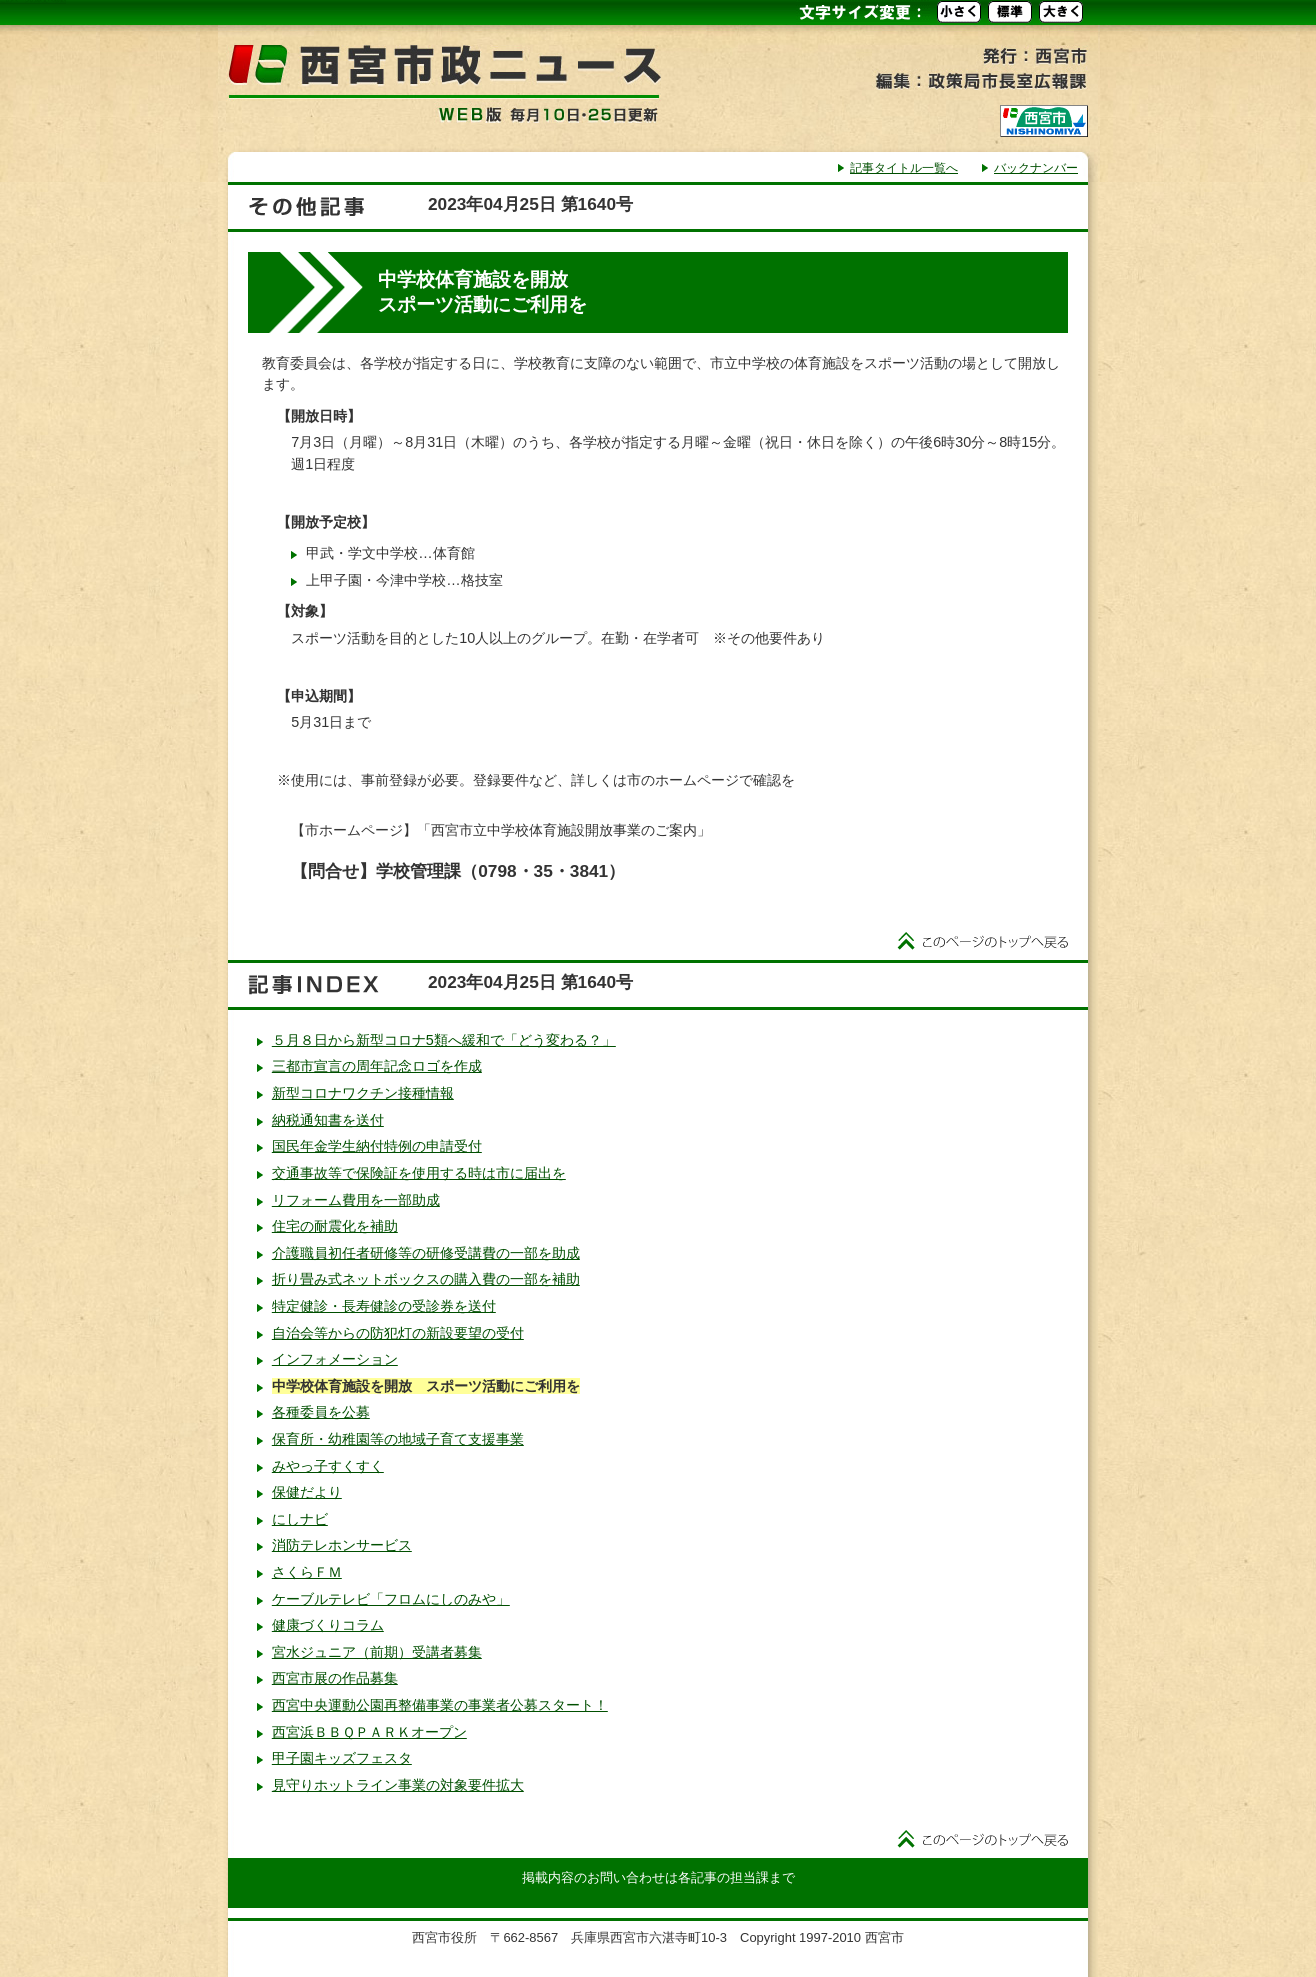  What do you see at coordinates (342, 1758) in the screenshot?
I see `甲子園キッズフェスタ` at bounding box center [342, 1758].